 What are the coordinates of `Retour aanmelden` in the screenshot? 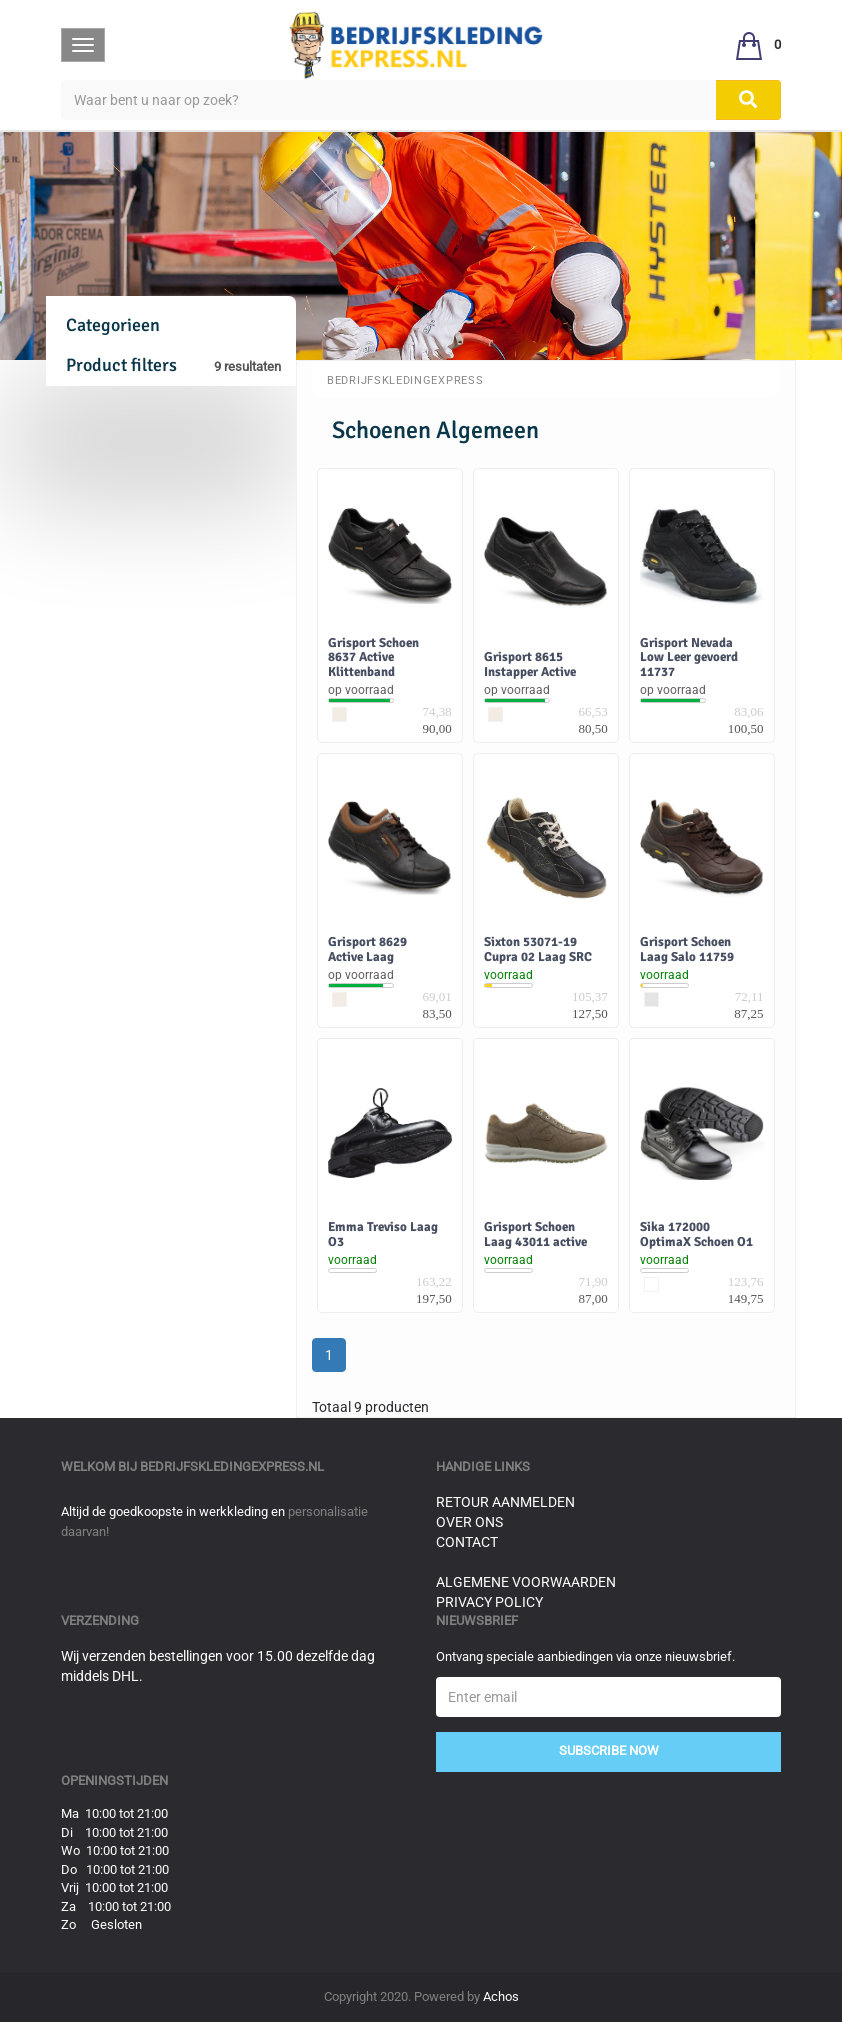 It's located at (505, 1502).